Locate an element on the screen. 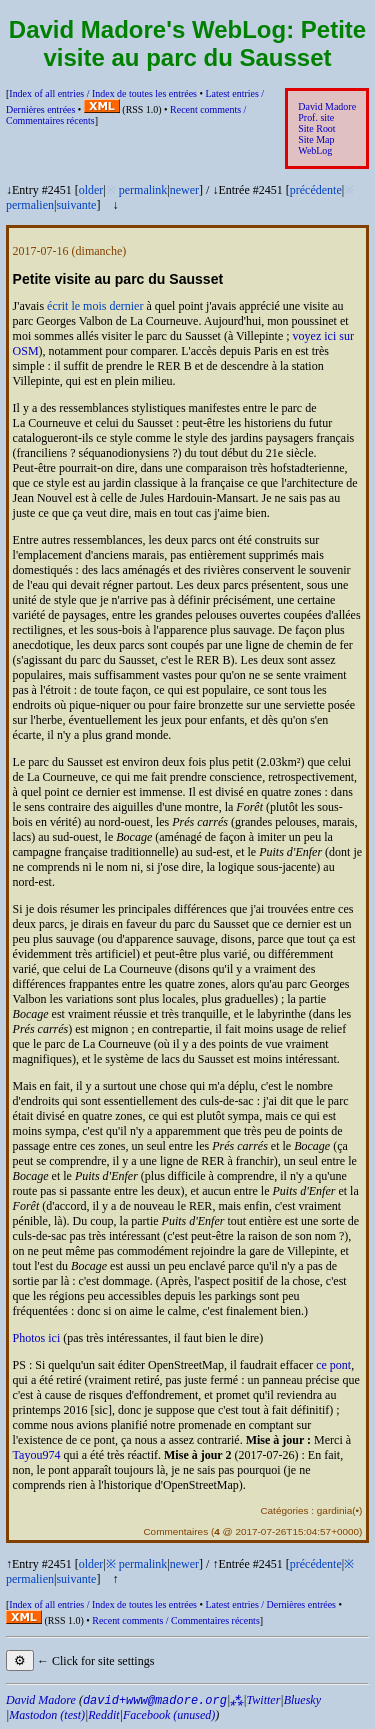  Reddit is located at coordinates (103, 1715).